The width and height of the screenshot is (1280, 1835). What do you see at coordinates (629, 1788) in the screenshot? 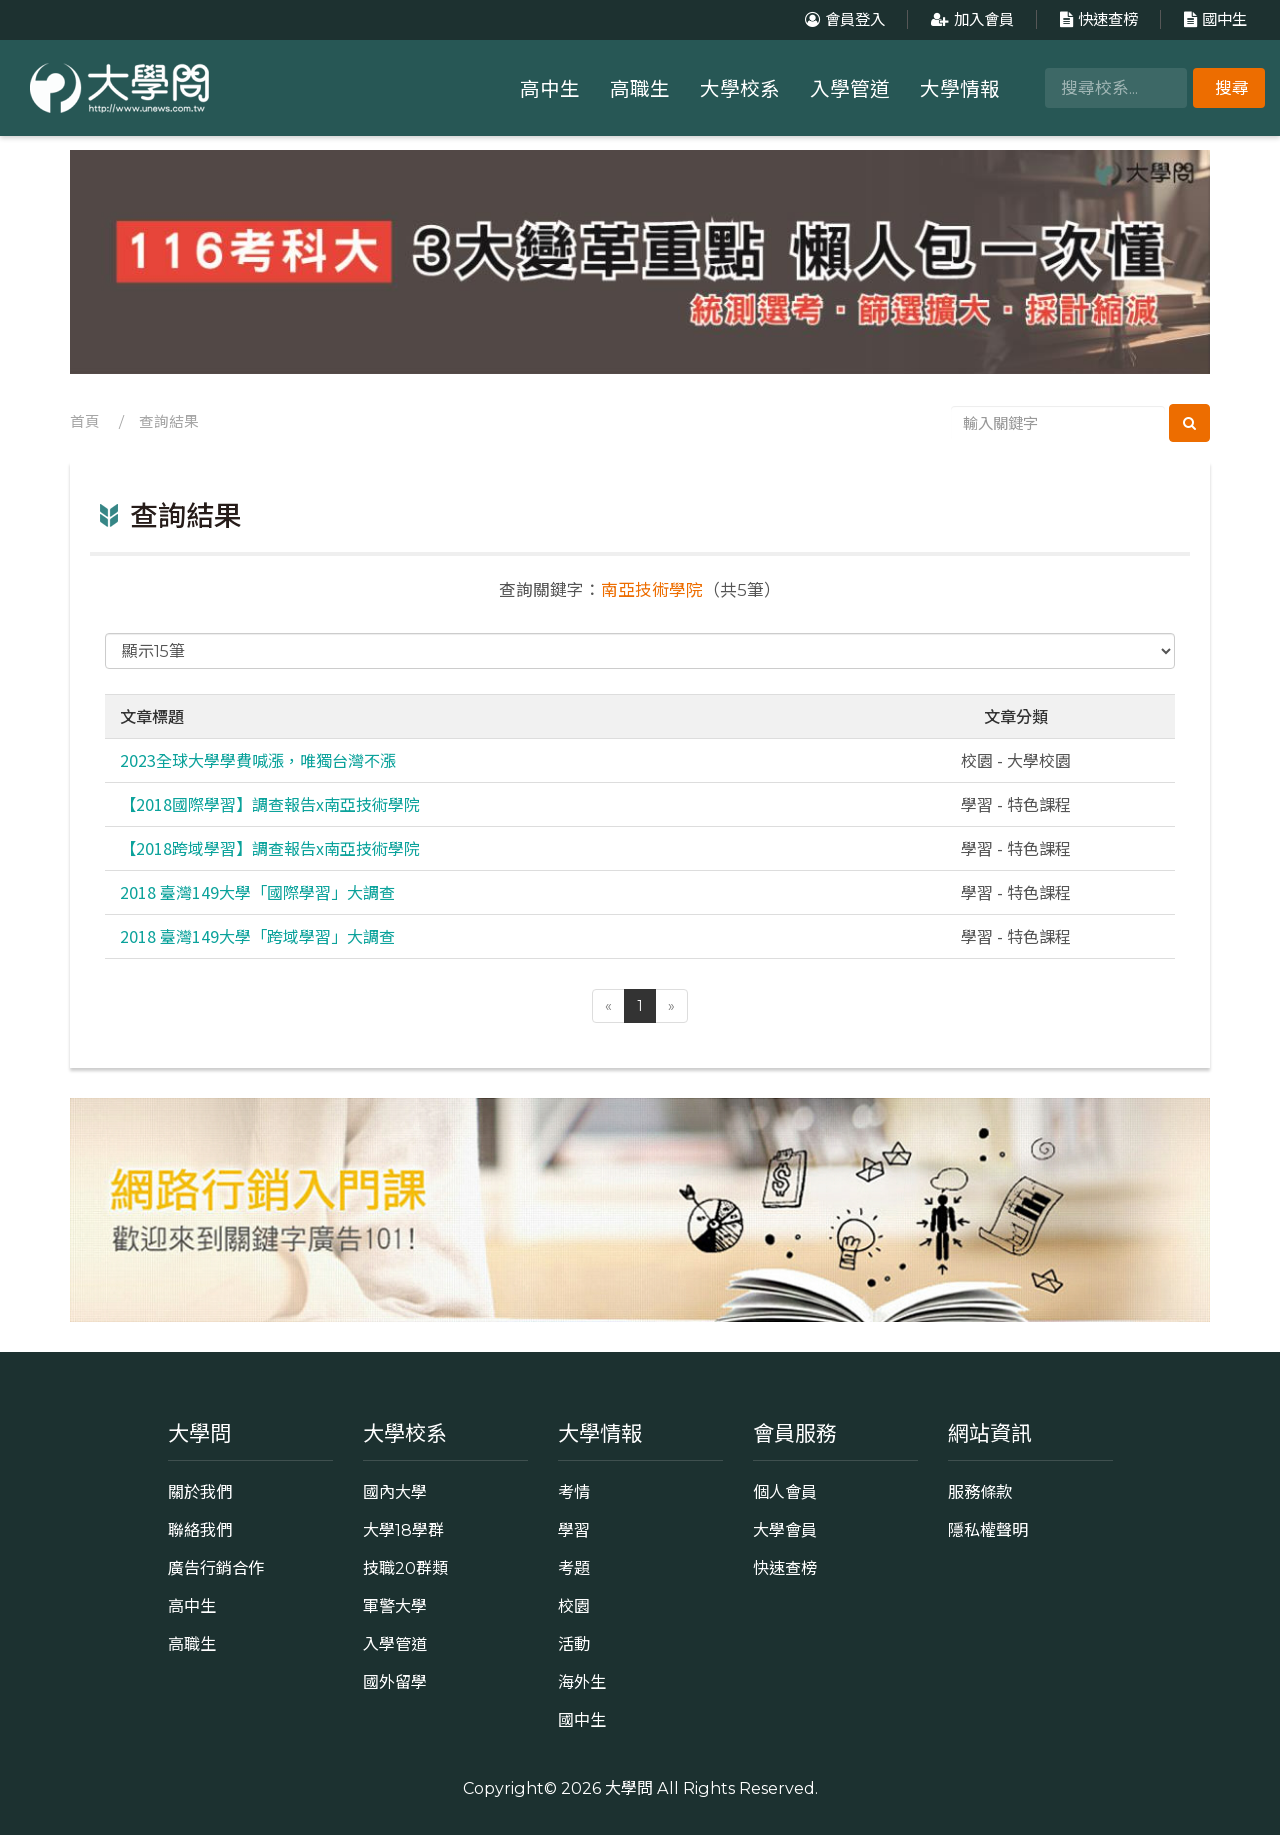
I see `大學問` at bounding box center [629, 1788].